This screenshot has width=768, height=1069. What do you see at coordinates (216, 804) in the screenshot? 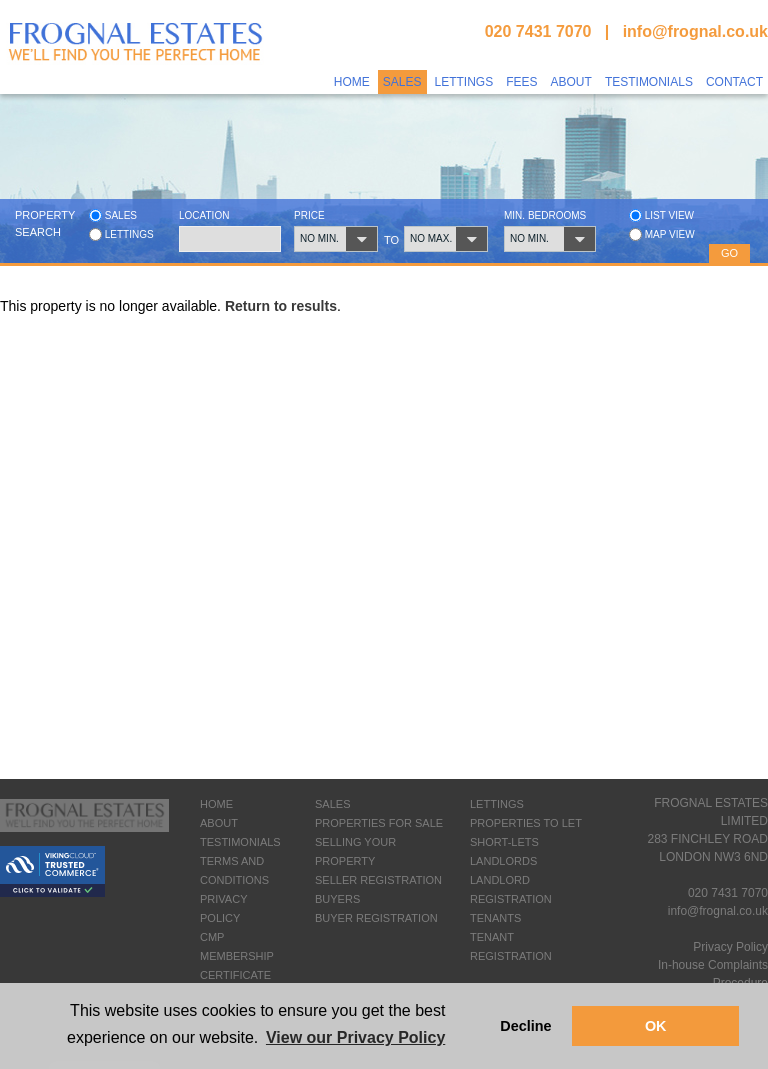
I see `HOME` at bounding box center [216, 804].